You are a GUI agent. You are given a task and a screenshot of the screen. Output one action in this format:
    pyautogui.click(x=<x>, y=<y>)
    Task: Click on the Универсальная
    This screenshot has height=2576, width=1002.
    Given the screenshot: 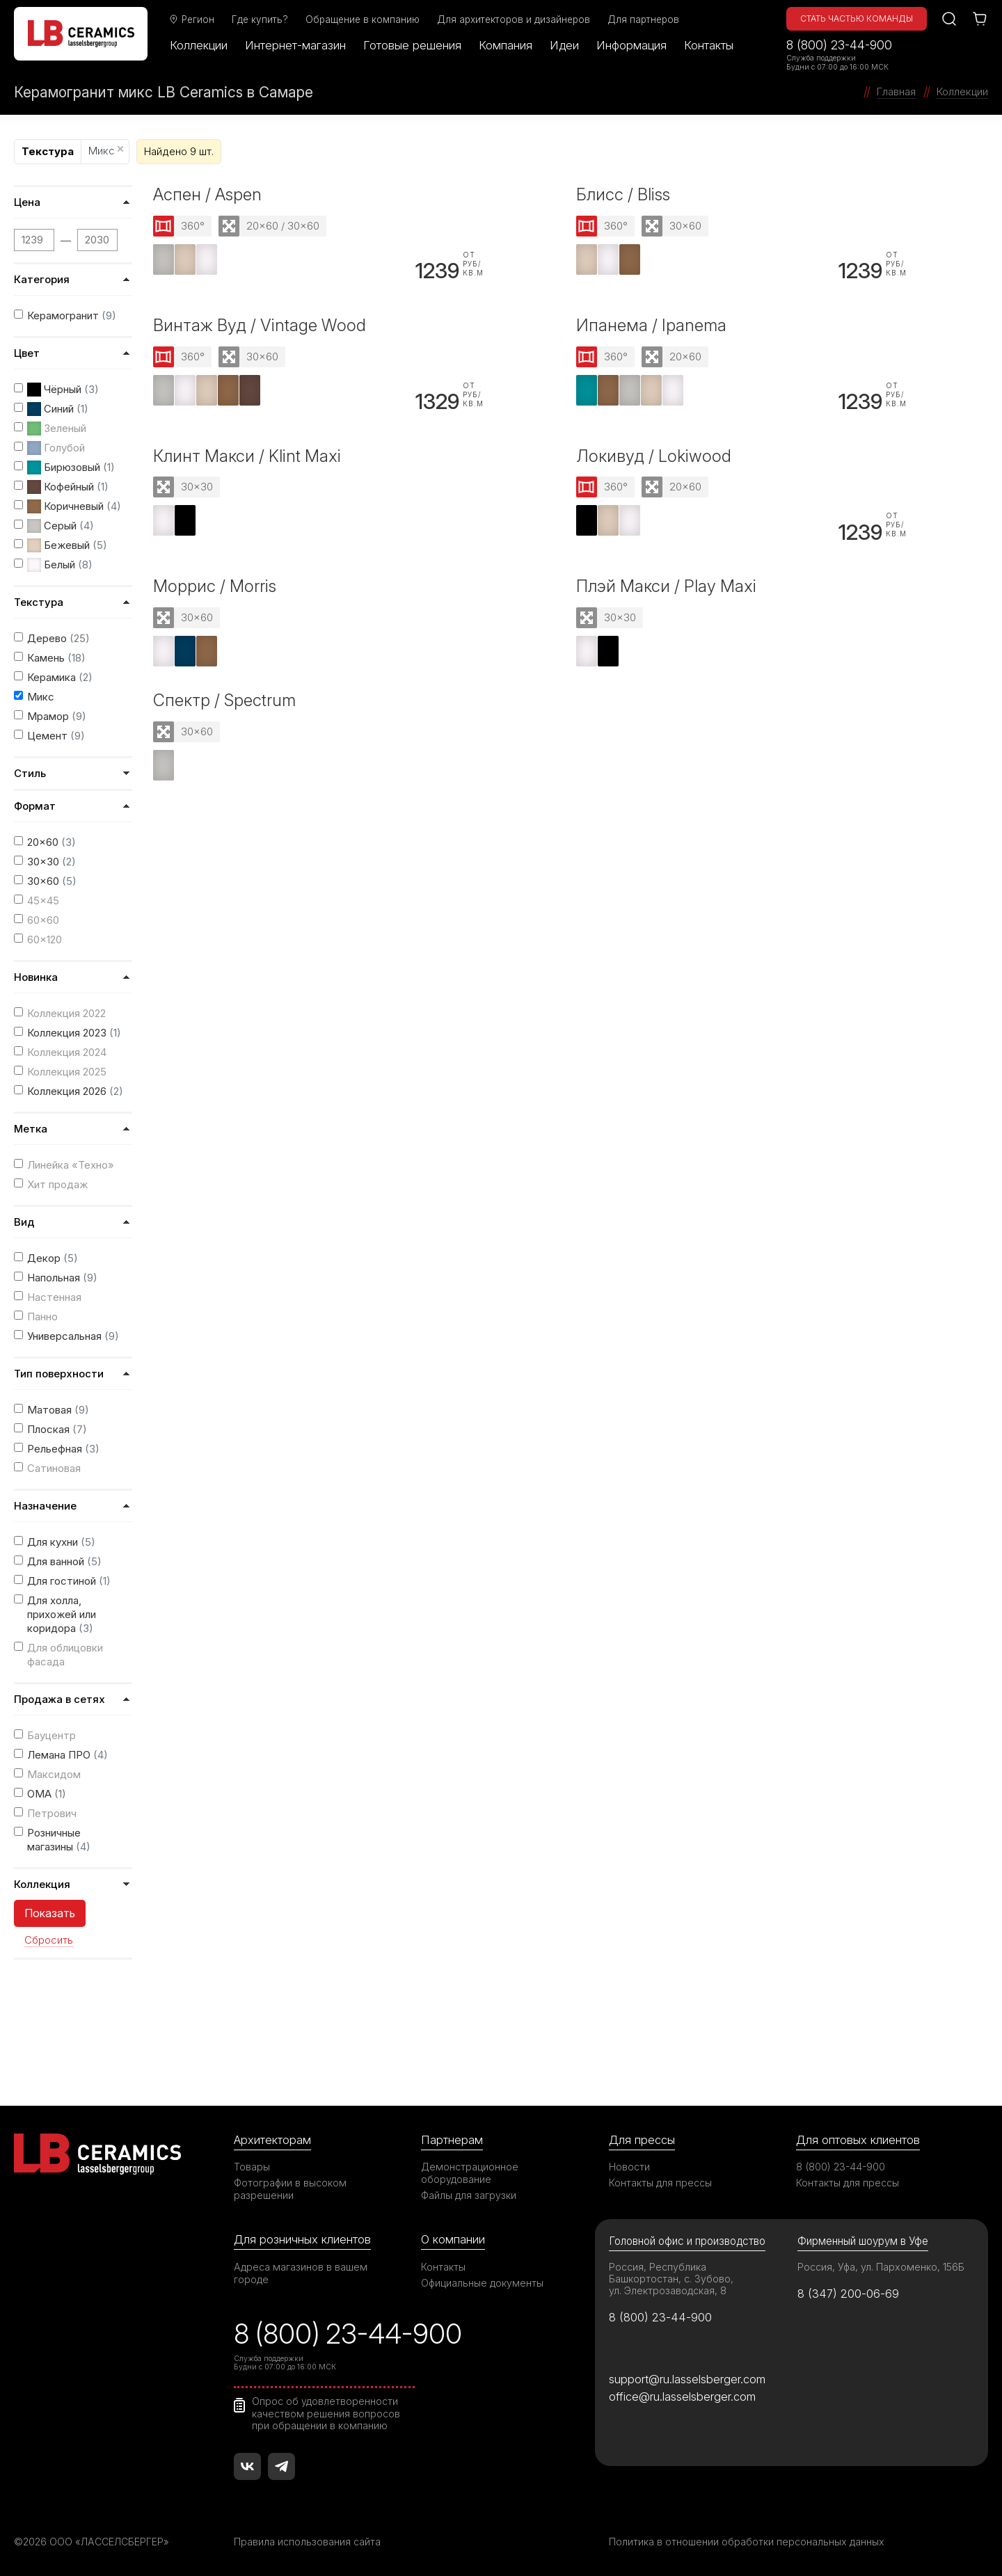 What is the action you would take?
    pyautogui.click(x=73, y=1336)
    